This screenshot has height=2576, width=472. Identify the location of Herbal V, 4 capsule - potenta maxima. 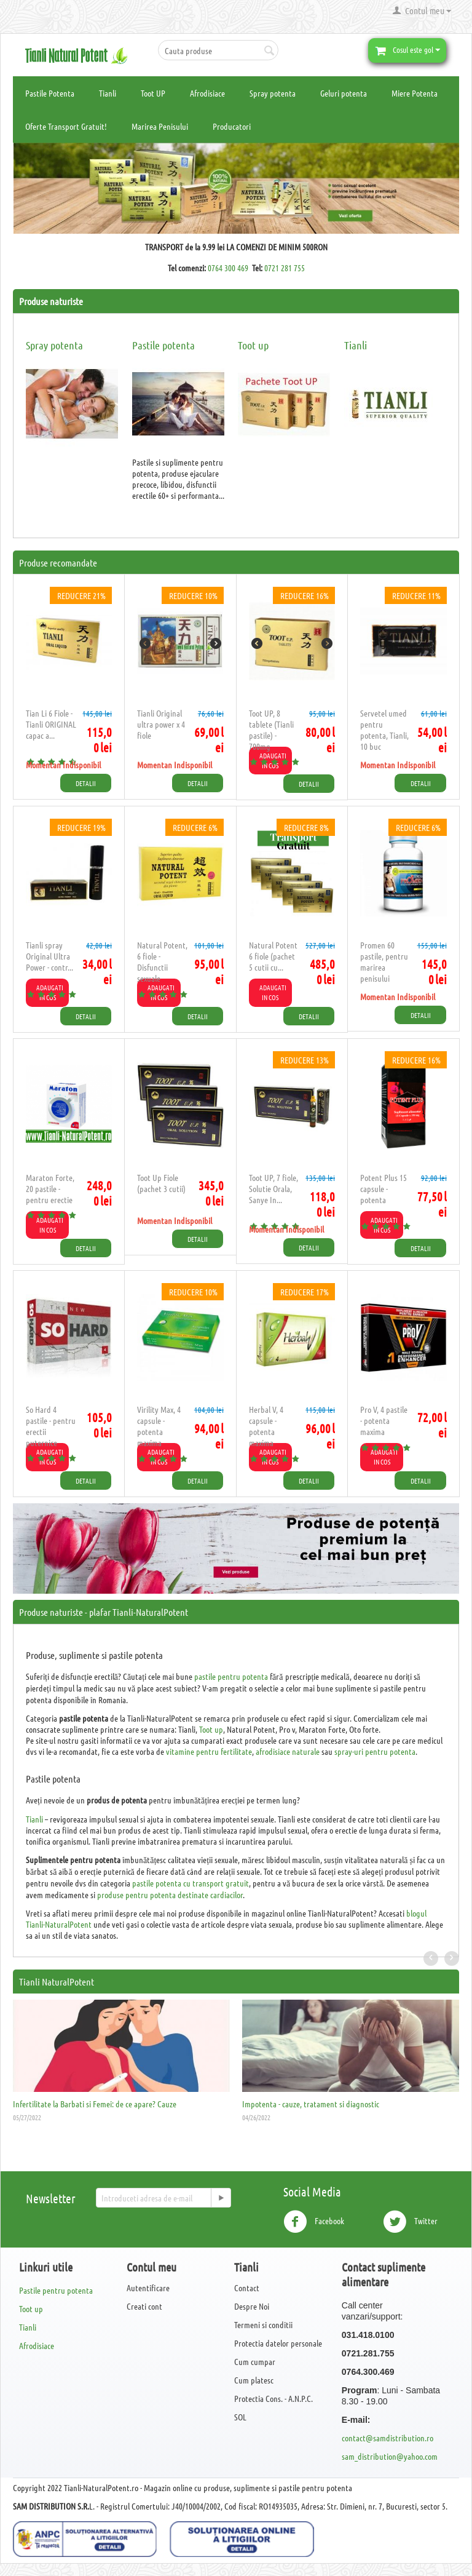
(266, 1426).